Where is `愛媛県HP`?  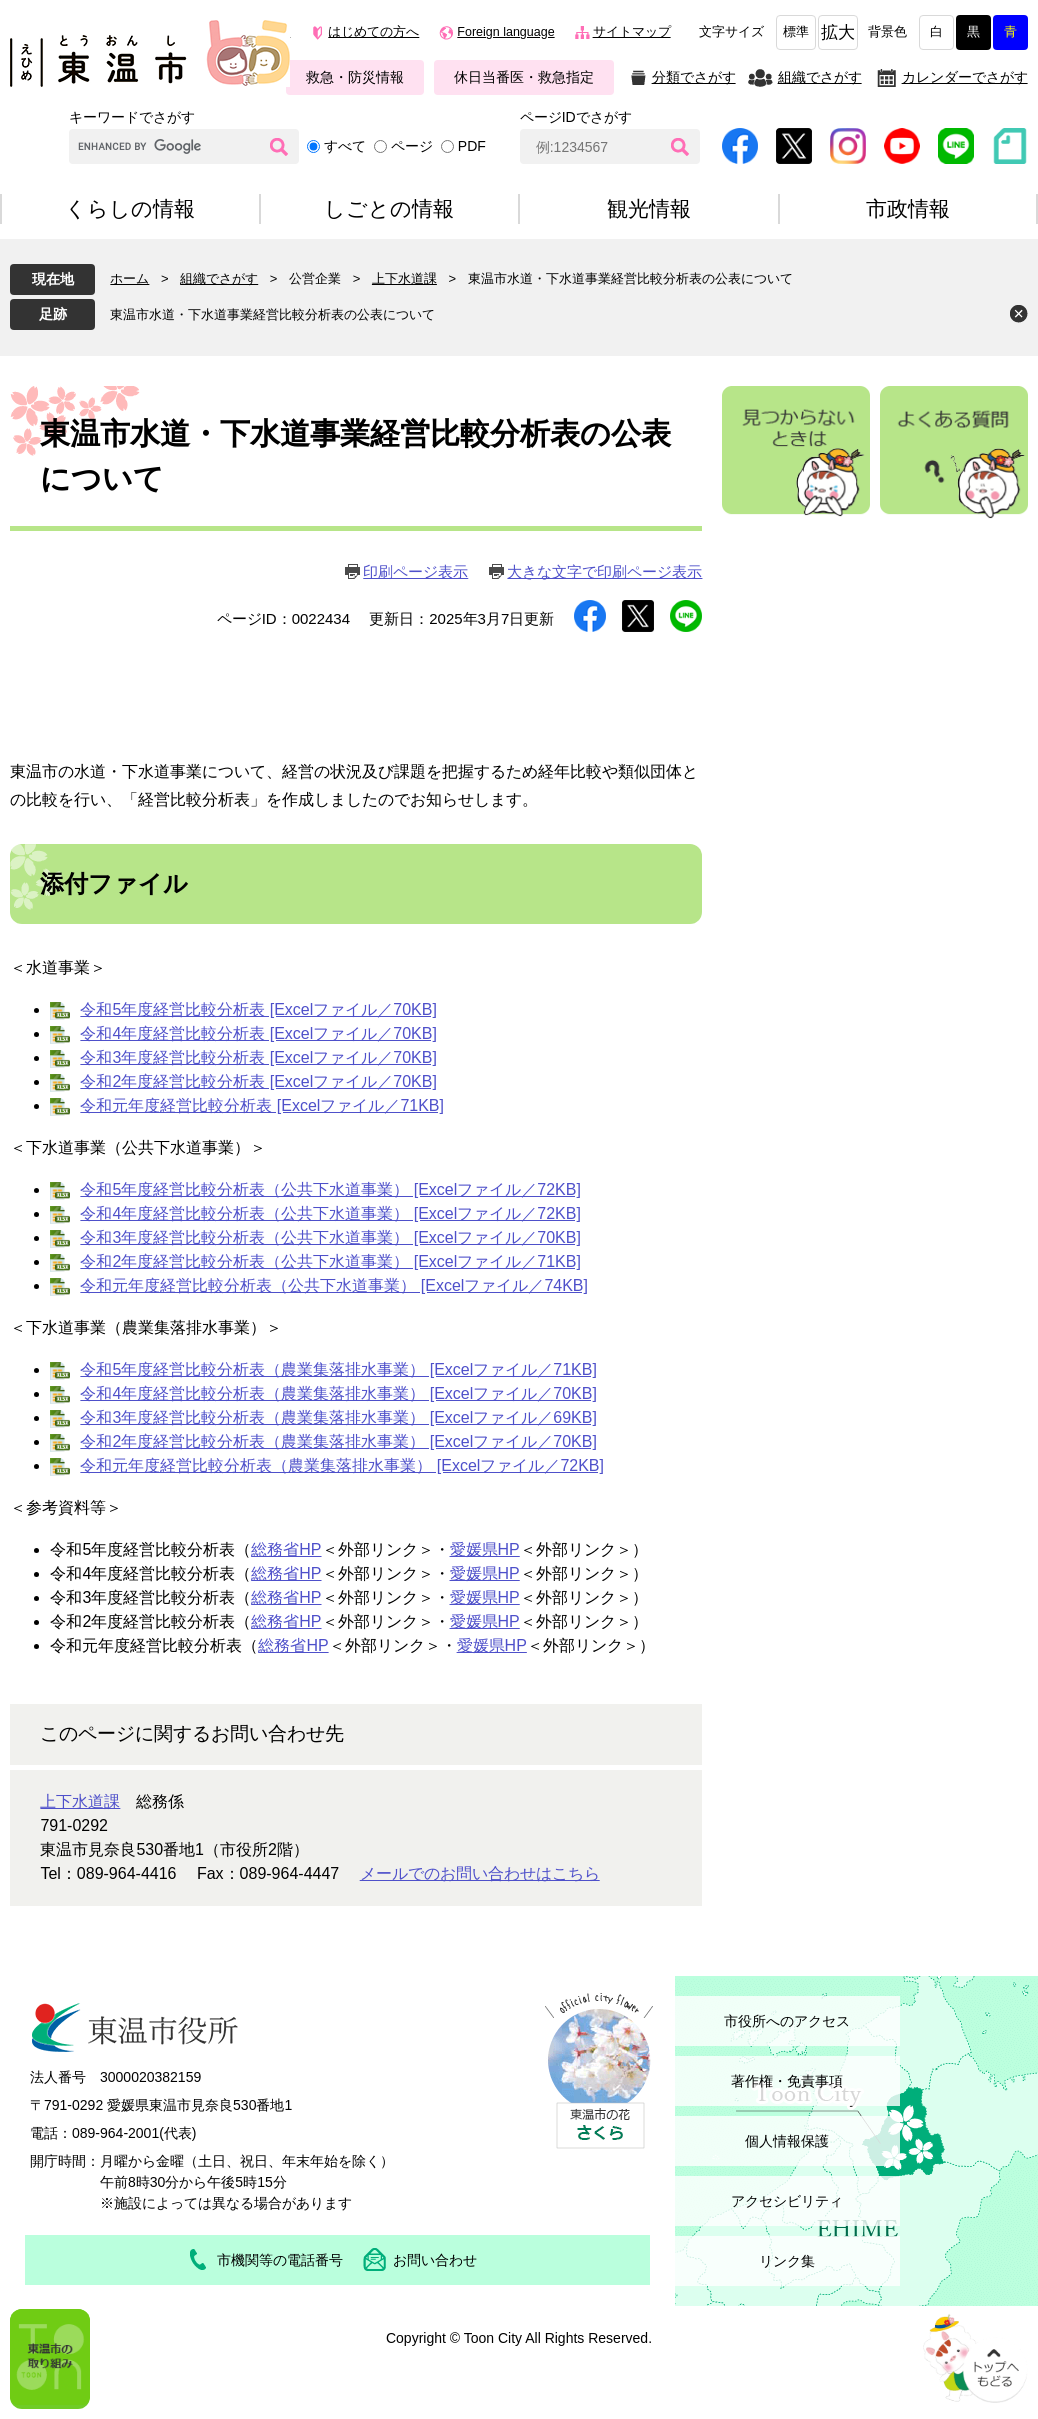
愛媛県HP is located at coordinates (485, 1549).